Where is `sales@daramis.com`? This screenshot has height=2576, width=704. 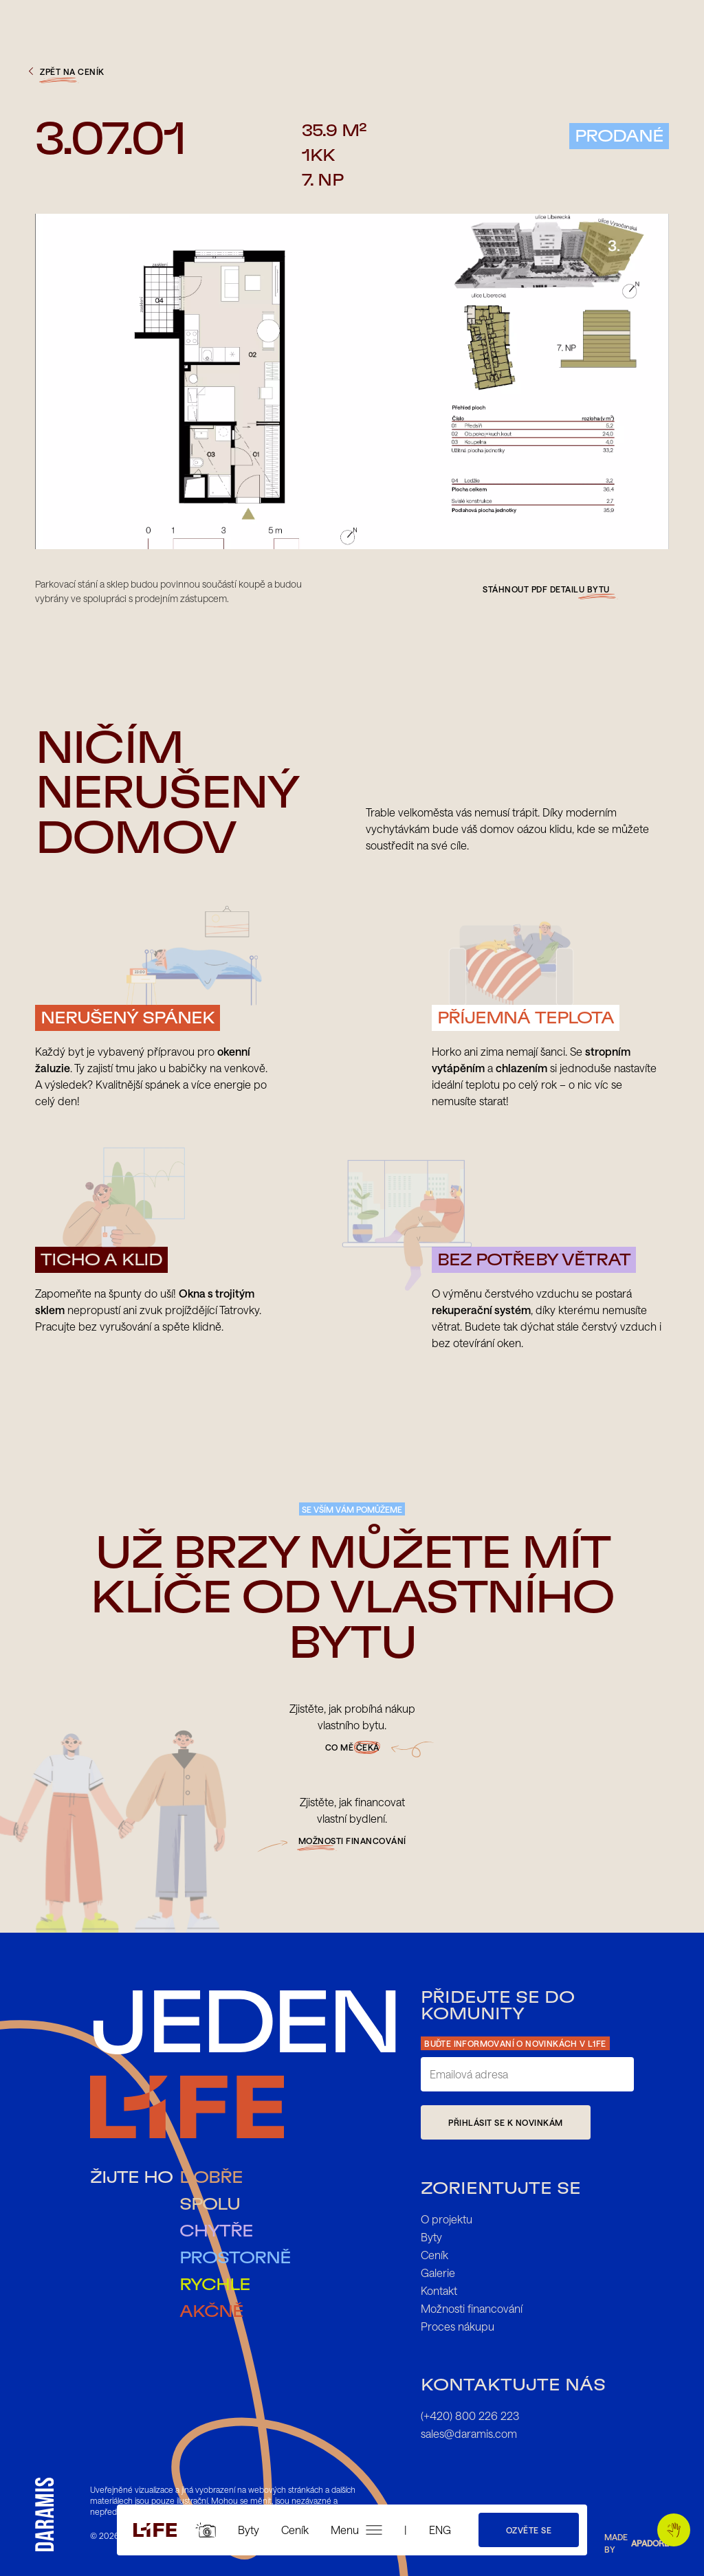 sales@daramis.com is located at coordinates (469, 2433).